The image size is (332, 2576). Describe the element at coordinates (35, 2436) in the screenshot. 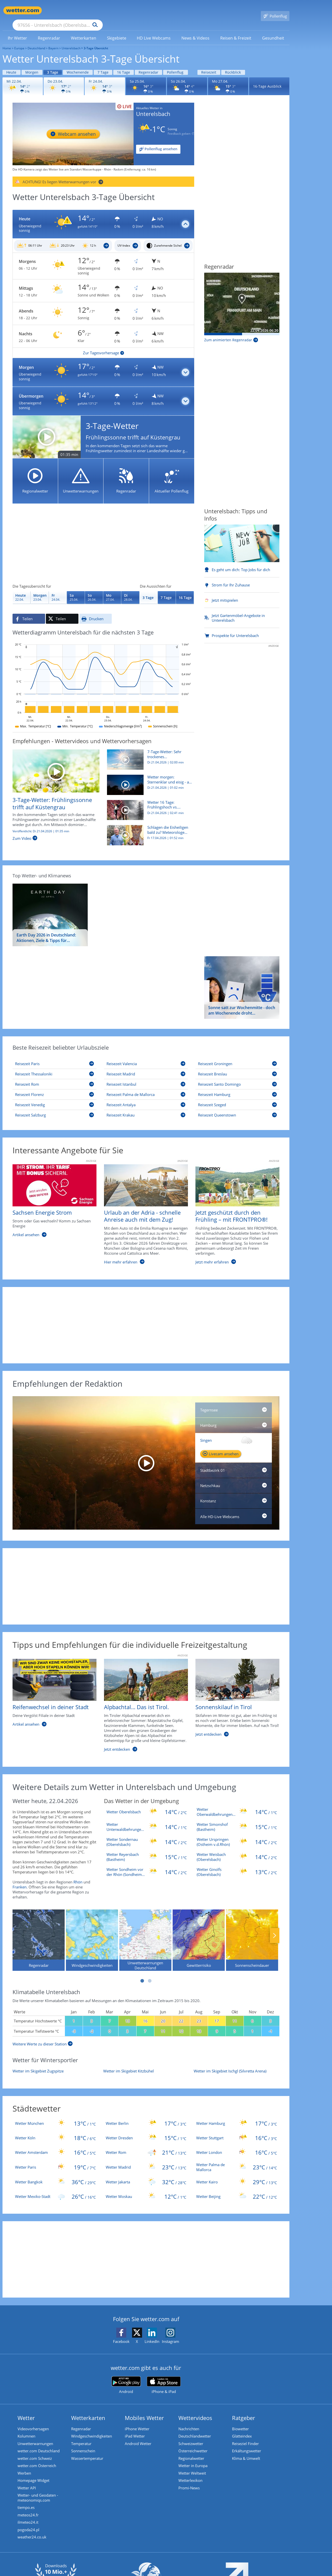

I see `Unwetterwarnungen` at that location.